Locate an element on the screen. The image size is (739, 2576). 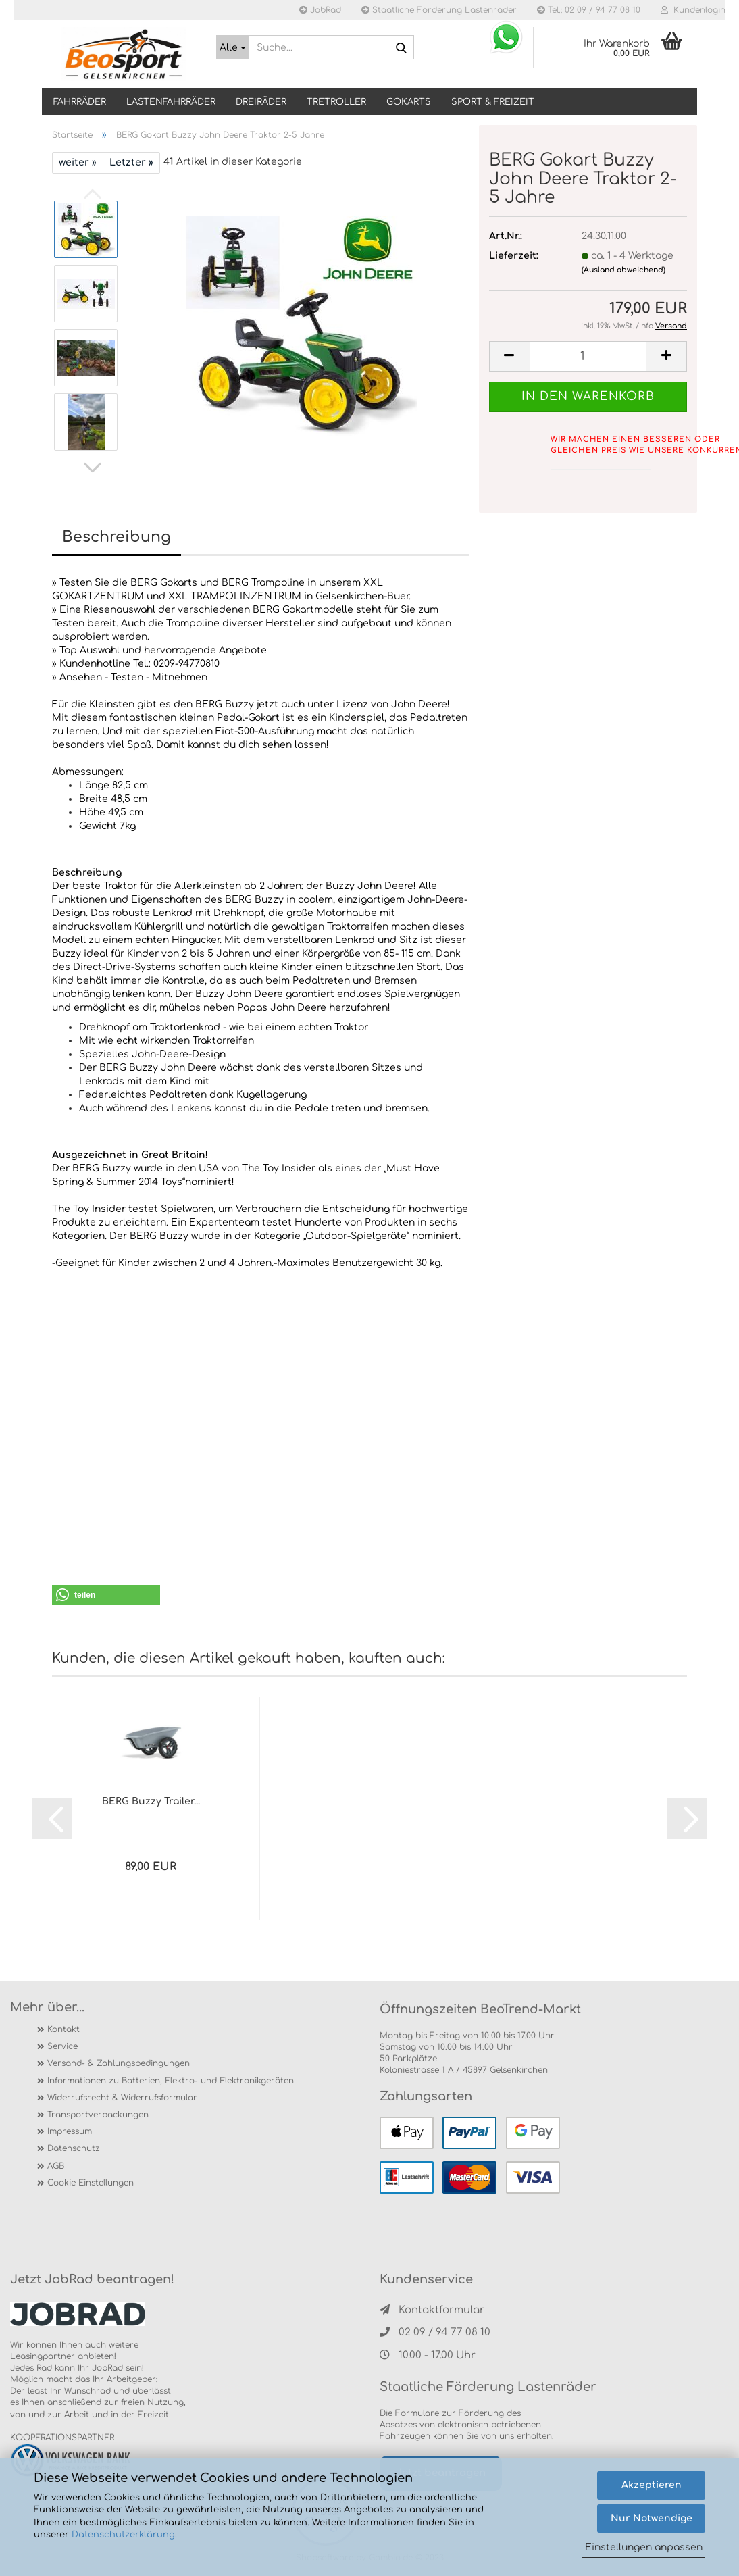
Staatliche Förderung Lastenräder is located at coordinates (439, 10).